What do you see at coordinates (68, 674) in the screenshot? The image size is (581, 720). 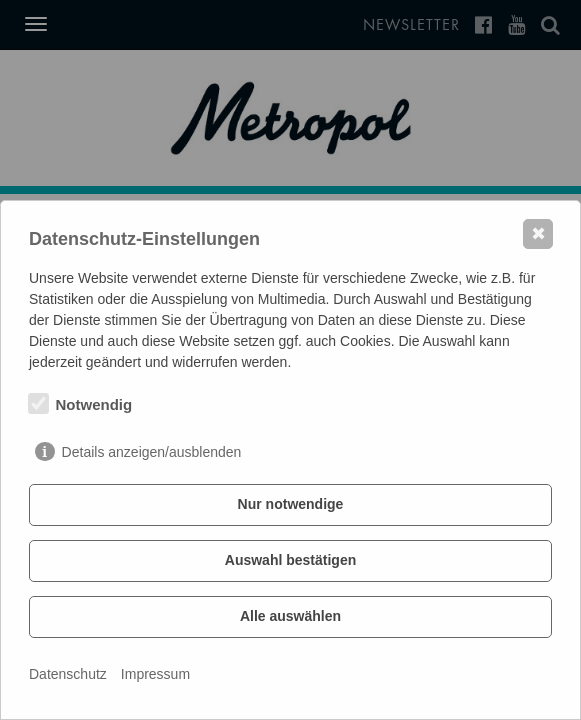 I see `Datenschutz` at bounding box center [68, 674].